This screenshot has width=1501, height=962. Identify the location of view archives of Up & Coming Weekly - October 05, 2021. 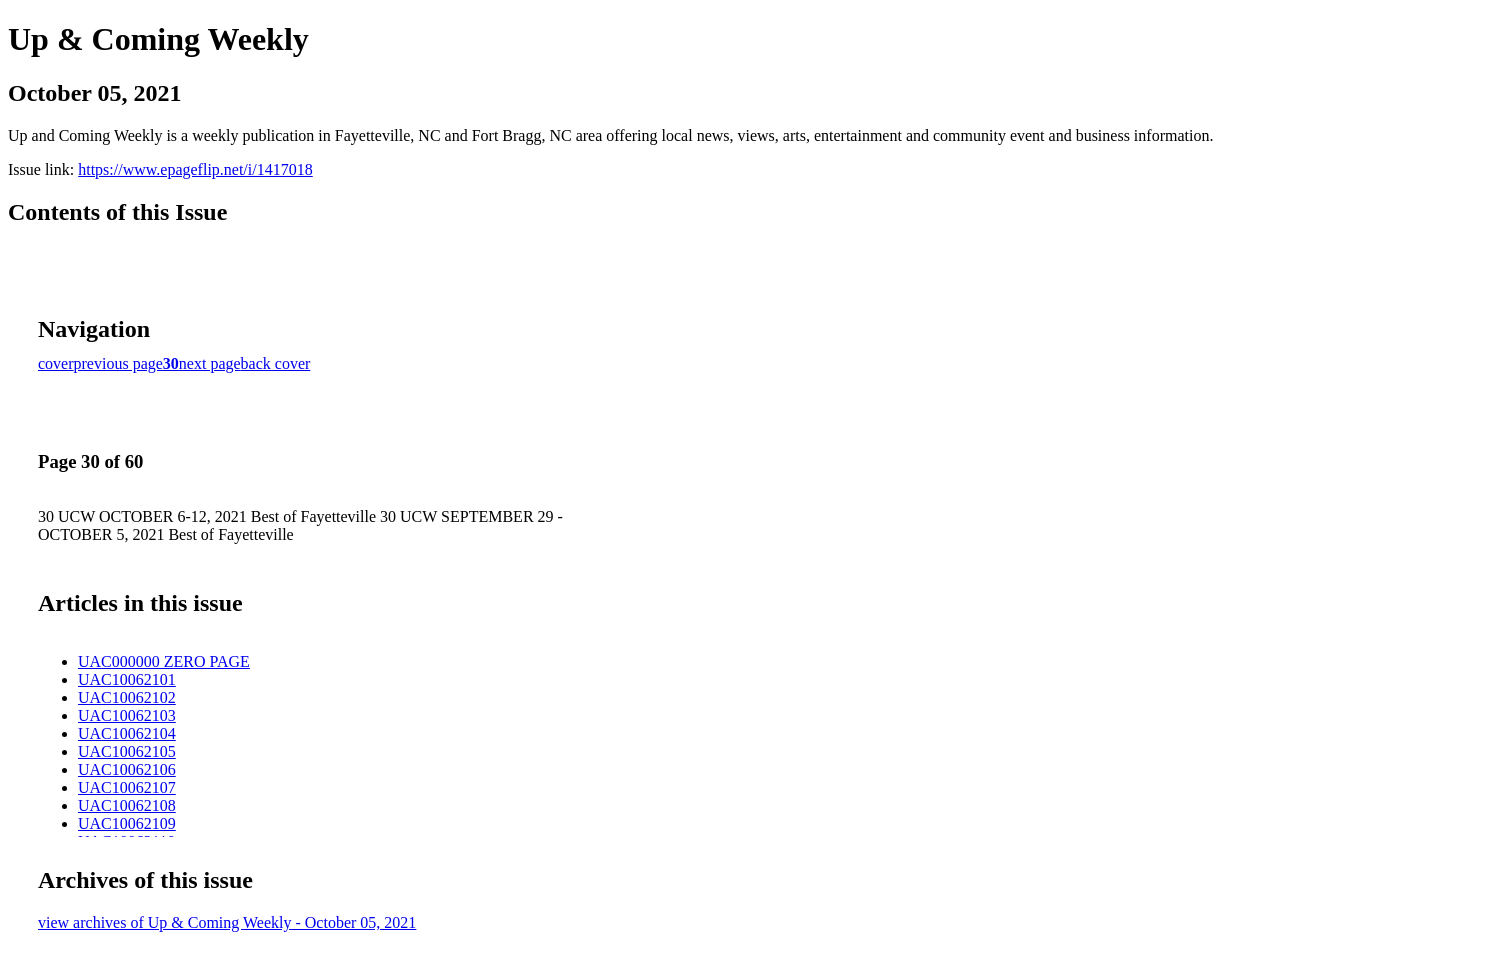
(227, 922).